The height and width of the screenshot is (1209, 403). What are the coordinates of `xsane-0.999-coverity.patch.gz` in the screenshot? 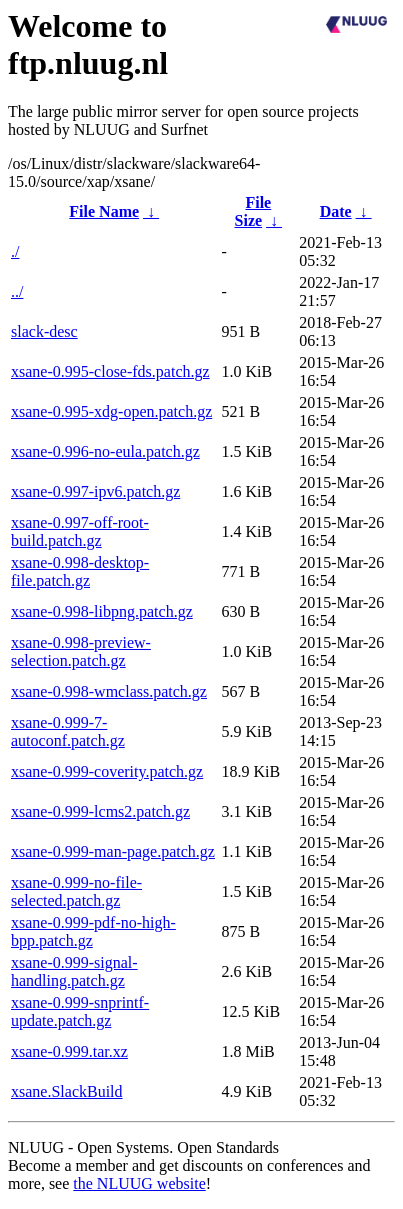 It's located at (107, 771).